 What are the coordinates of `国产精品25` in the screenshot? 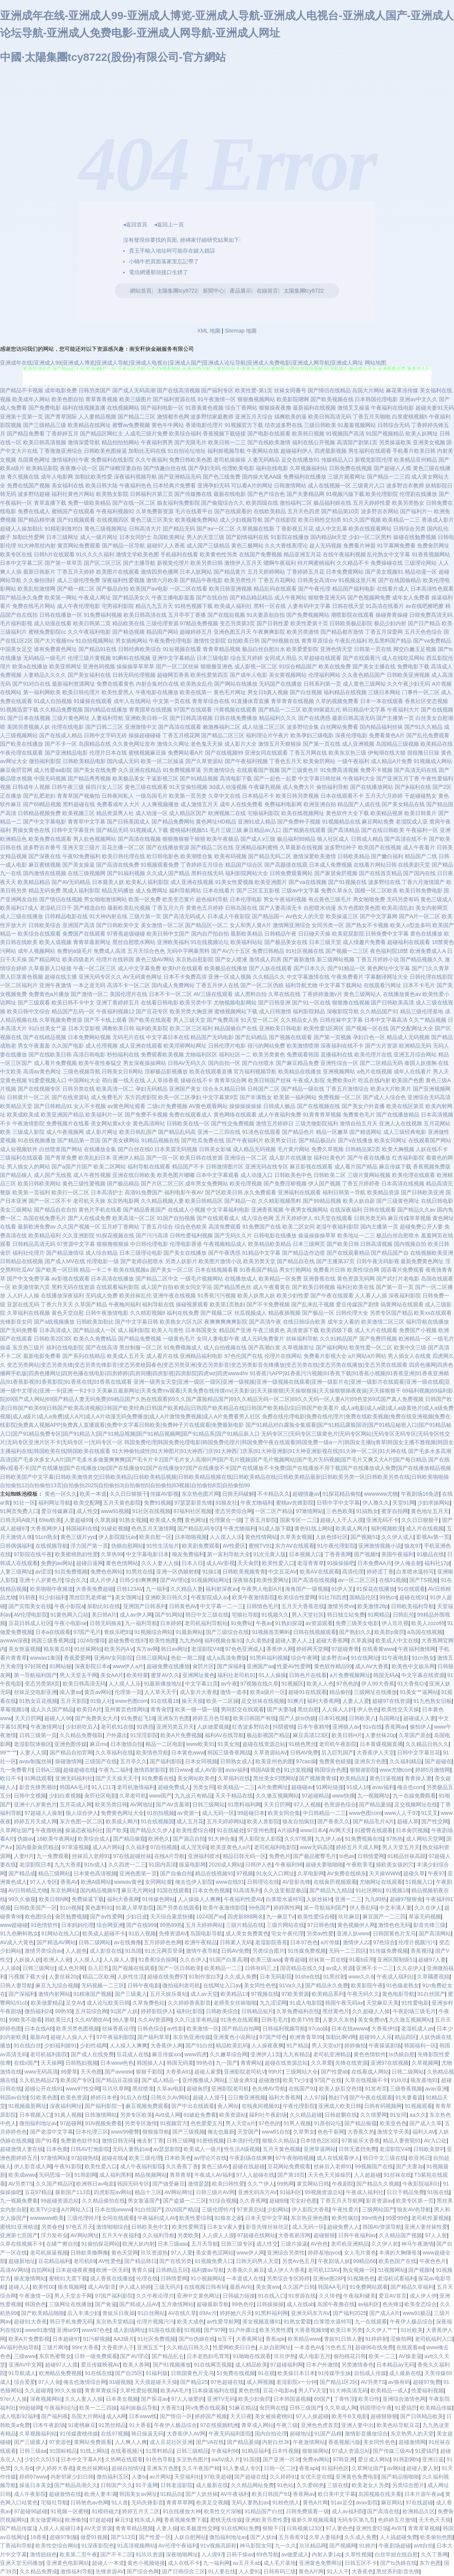 It's located at (194, 2382).